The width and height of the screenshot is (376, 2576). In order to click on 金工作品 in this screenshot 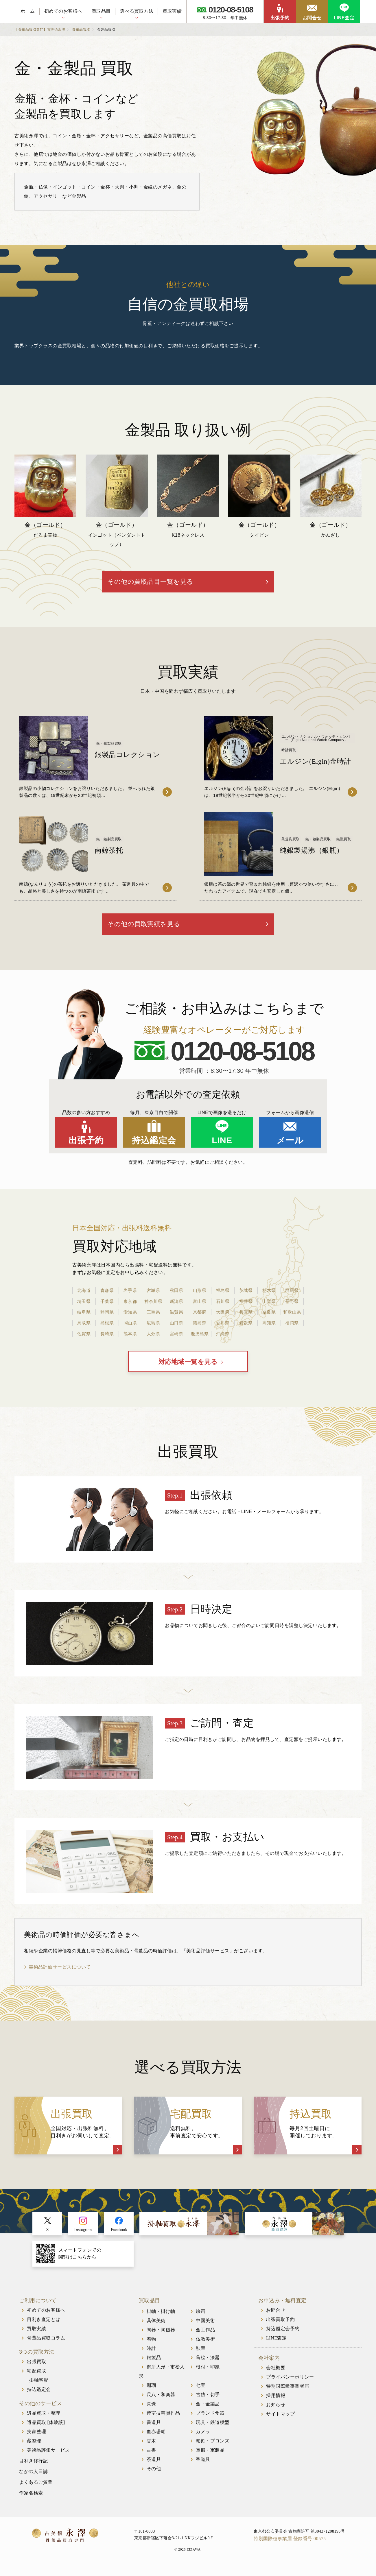, I will do `click(205, 2337)`.